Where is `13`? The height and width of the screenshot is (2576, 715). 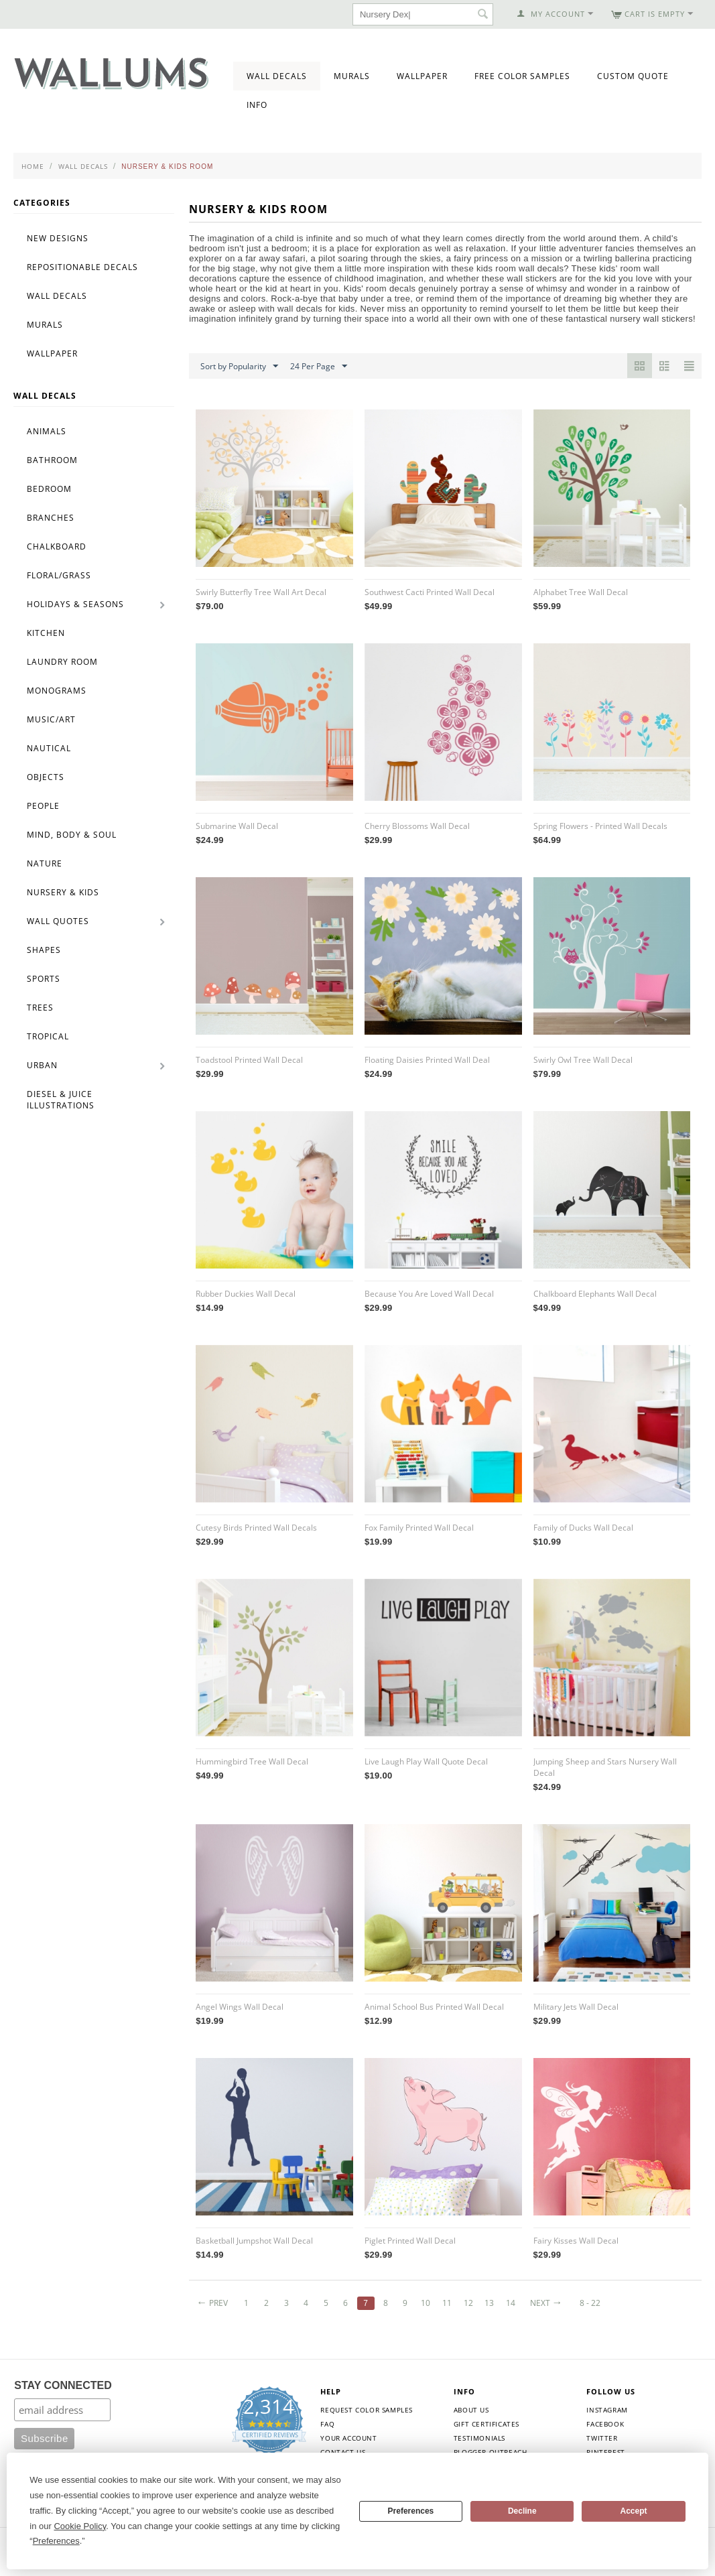 13 is located at coordinates (489, 2303).